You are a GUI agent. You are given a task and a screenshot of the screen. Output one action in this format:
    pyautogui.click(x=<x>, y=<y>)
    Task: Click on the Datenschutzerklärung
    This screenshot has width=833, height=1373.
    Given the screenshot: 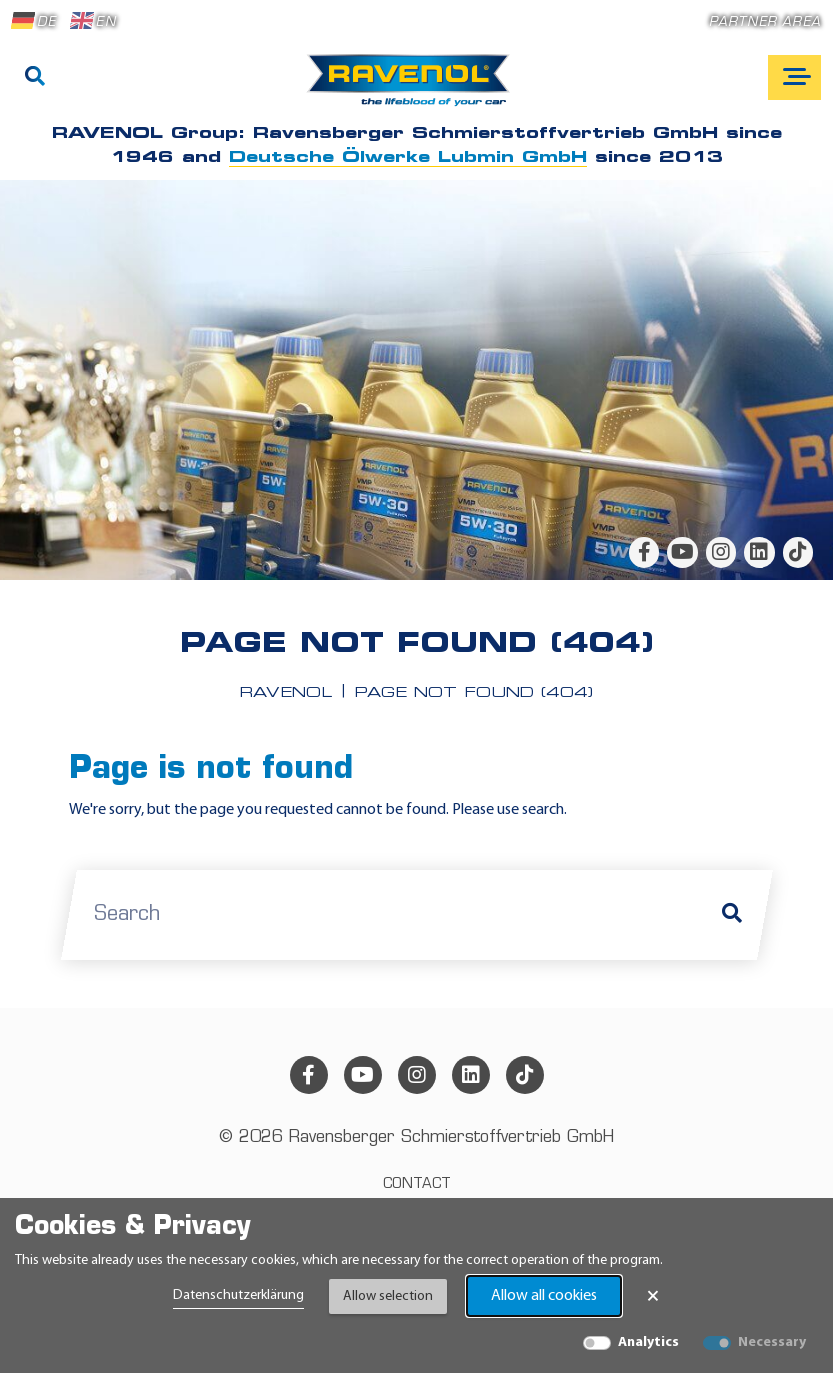 What is the action you would take?
    pyautogui.click(x=238, y=1295)
    